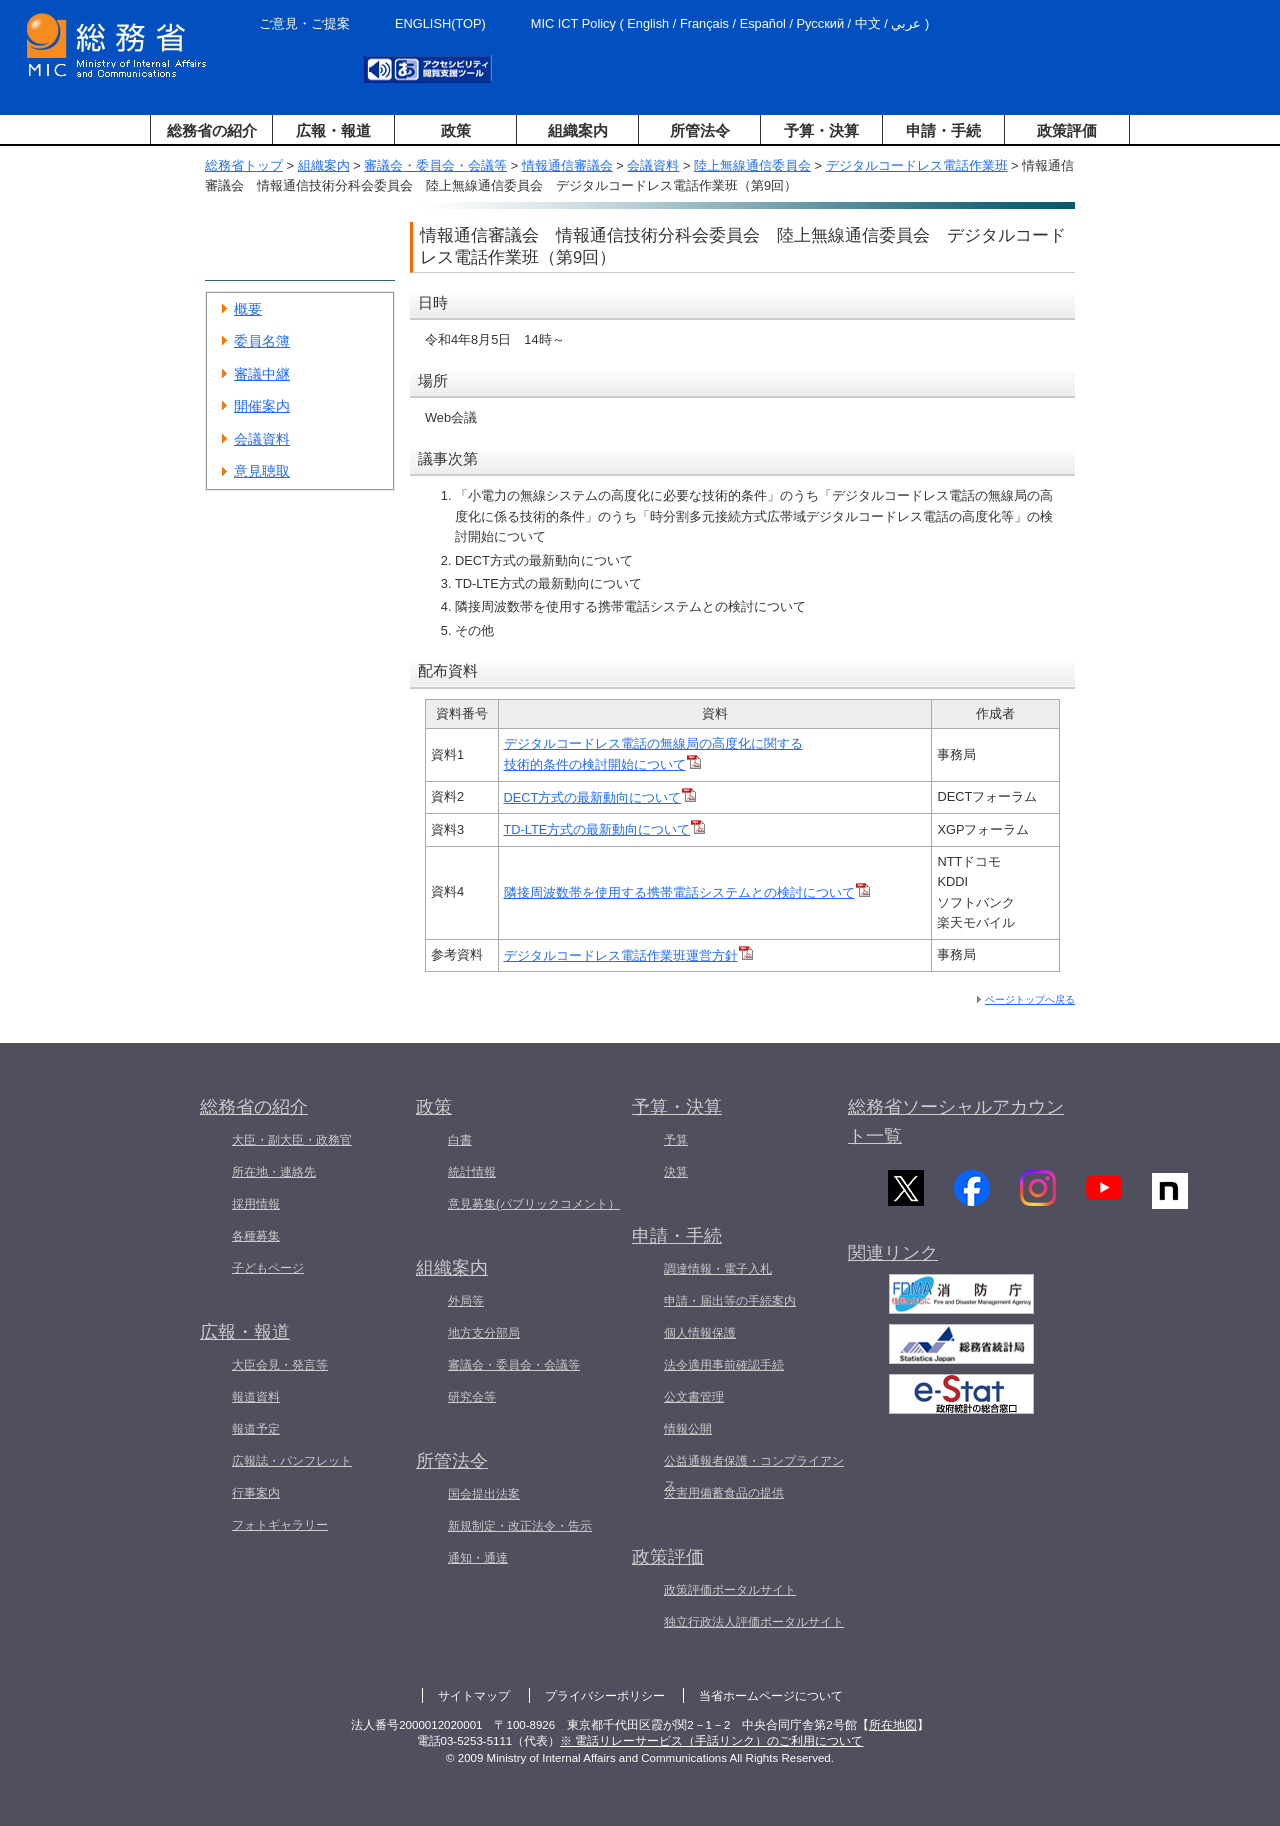 The height and width of the screenshot is (1826, 1280). Describe the element at coordinates (700, 130) in the screenshot. I see `所管法令` at that location.